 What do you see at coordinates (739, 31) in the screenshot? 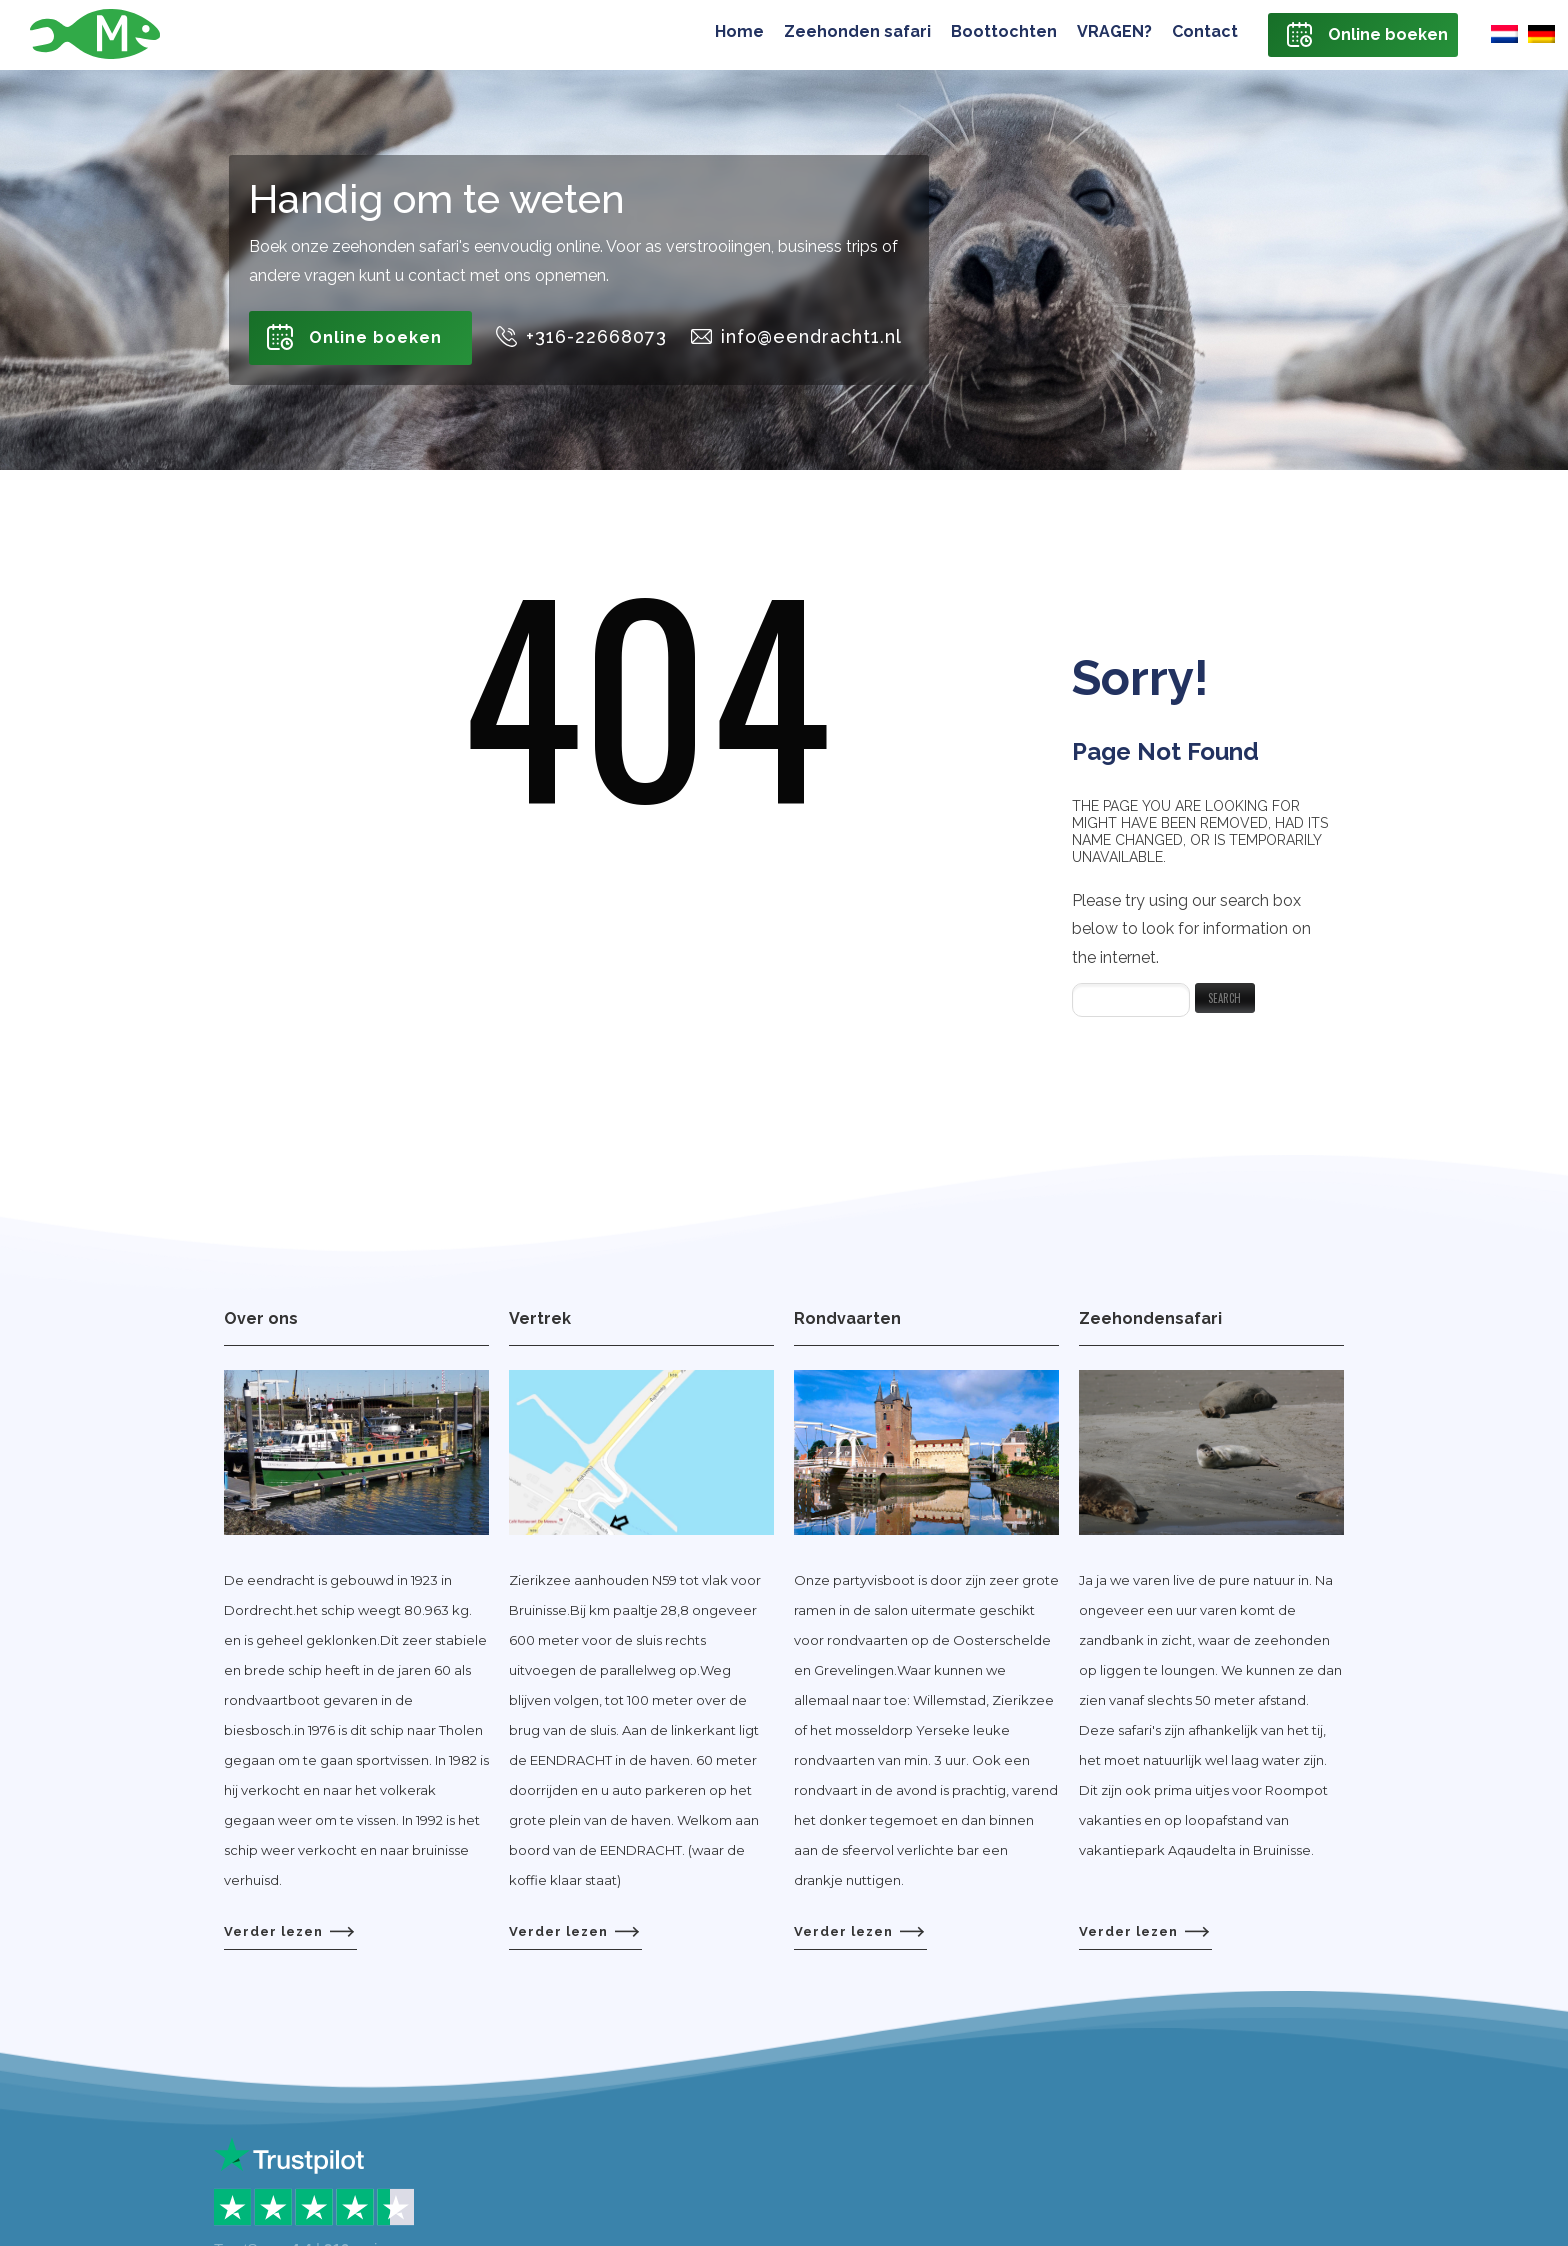
I see `Home` at bounding box center [739, 31].